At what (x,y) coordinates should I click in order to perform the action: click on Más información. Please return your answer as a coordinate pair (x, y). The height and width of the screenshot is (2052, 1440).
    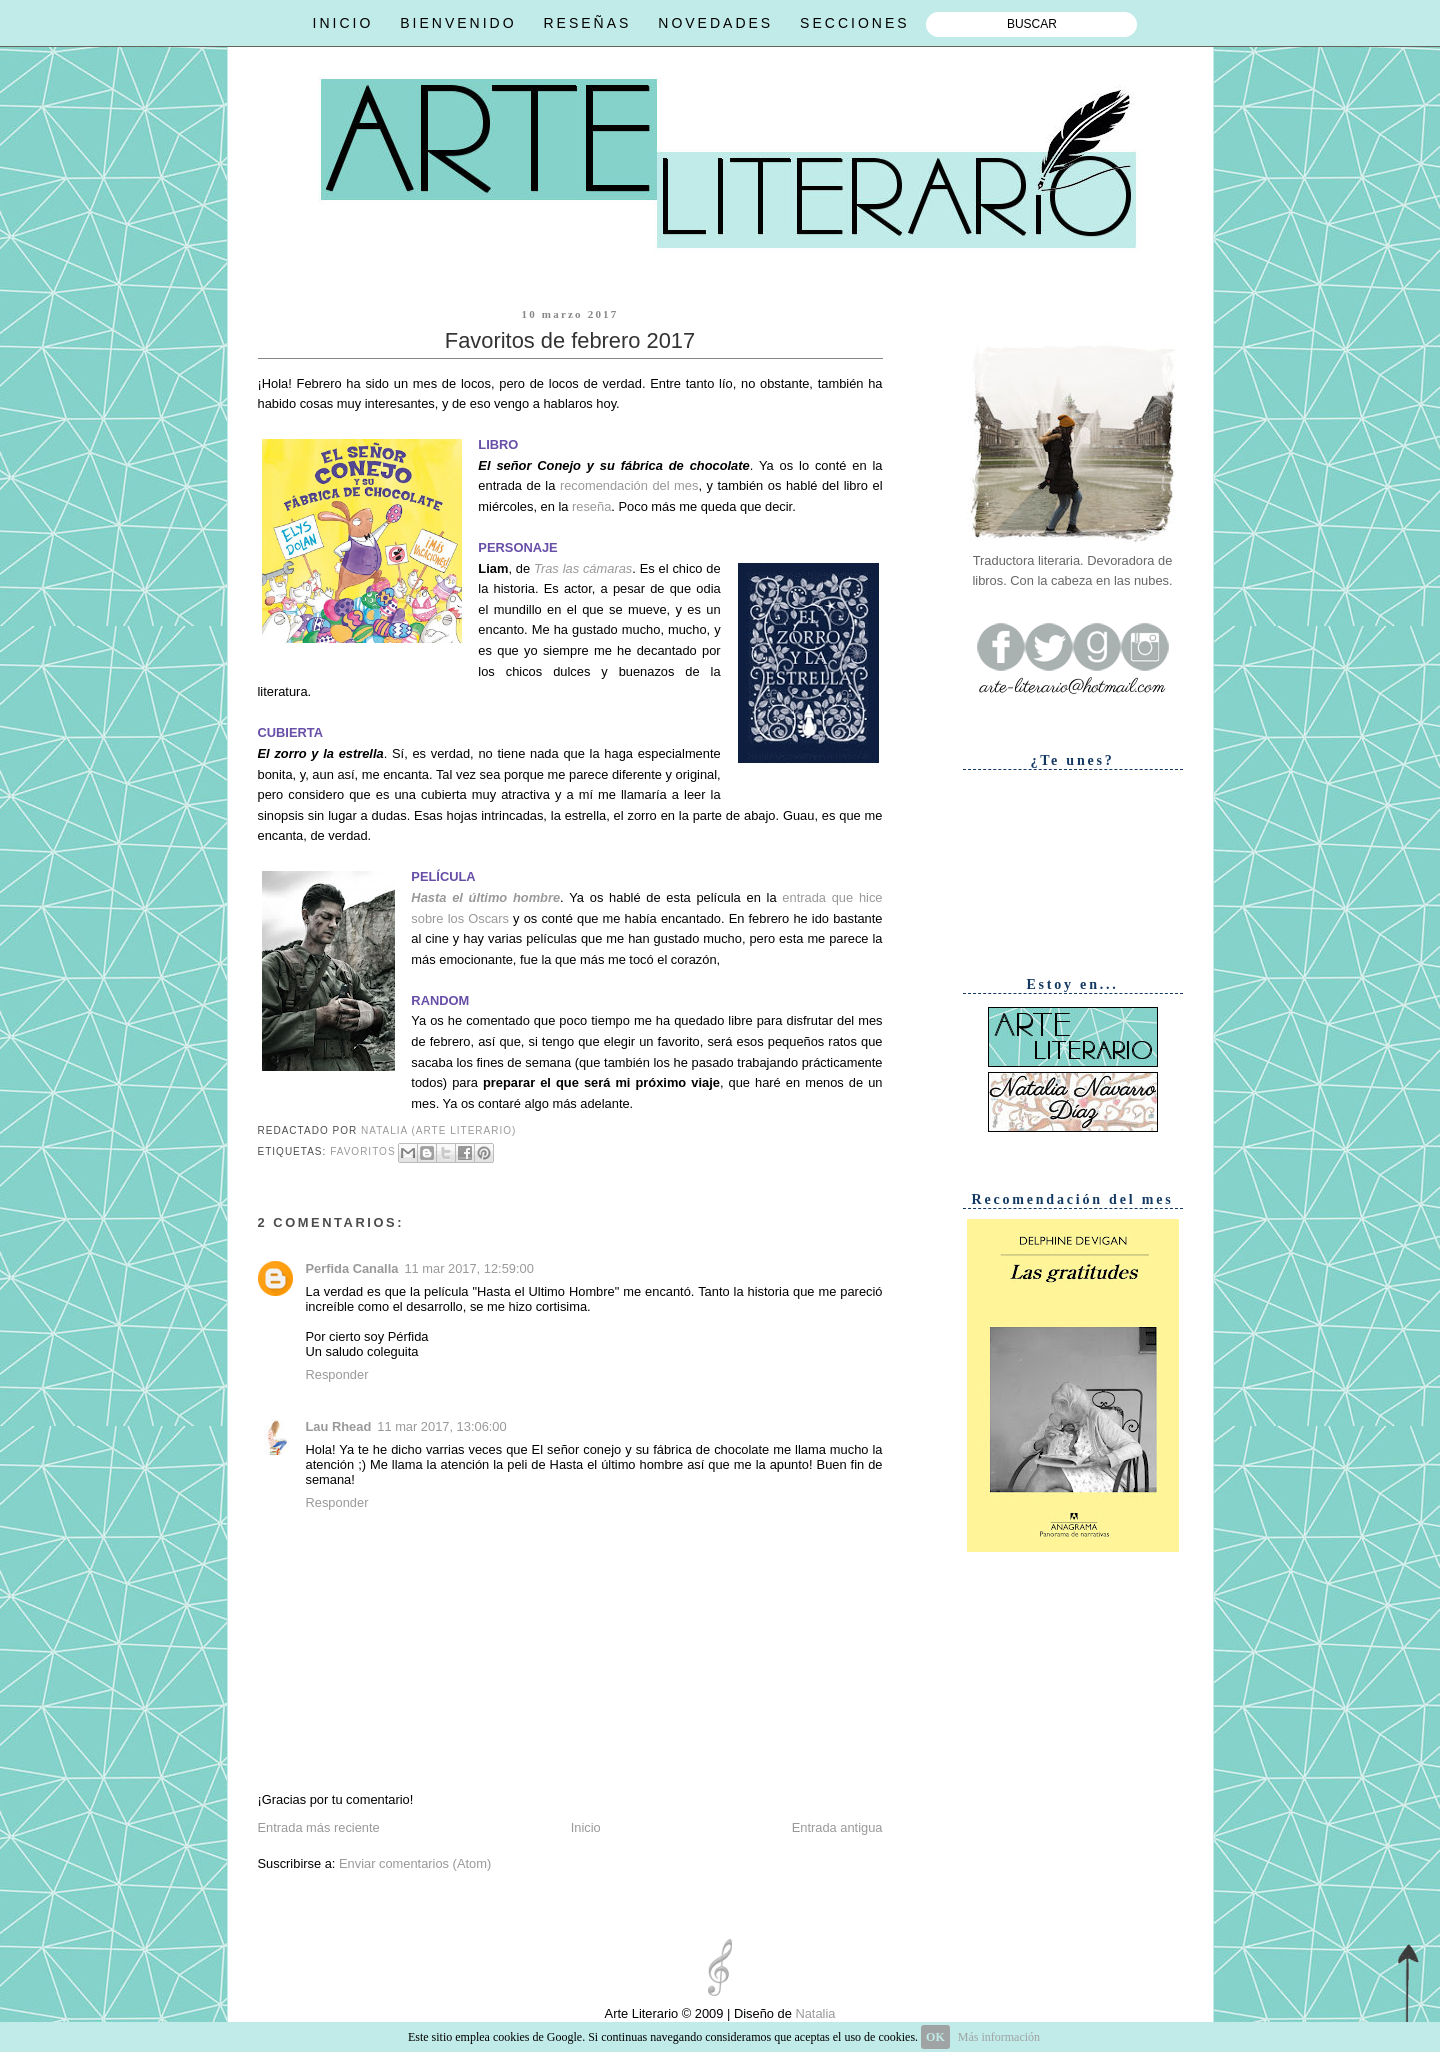
    Looking at the image, I should click on (999, 2037).